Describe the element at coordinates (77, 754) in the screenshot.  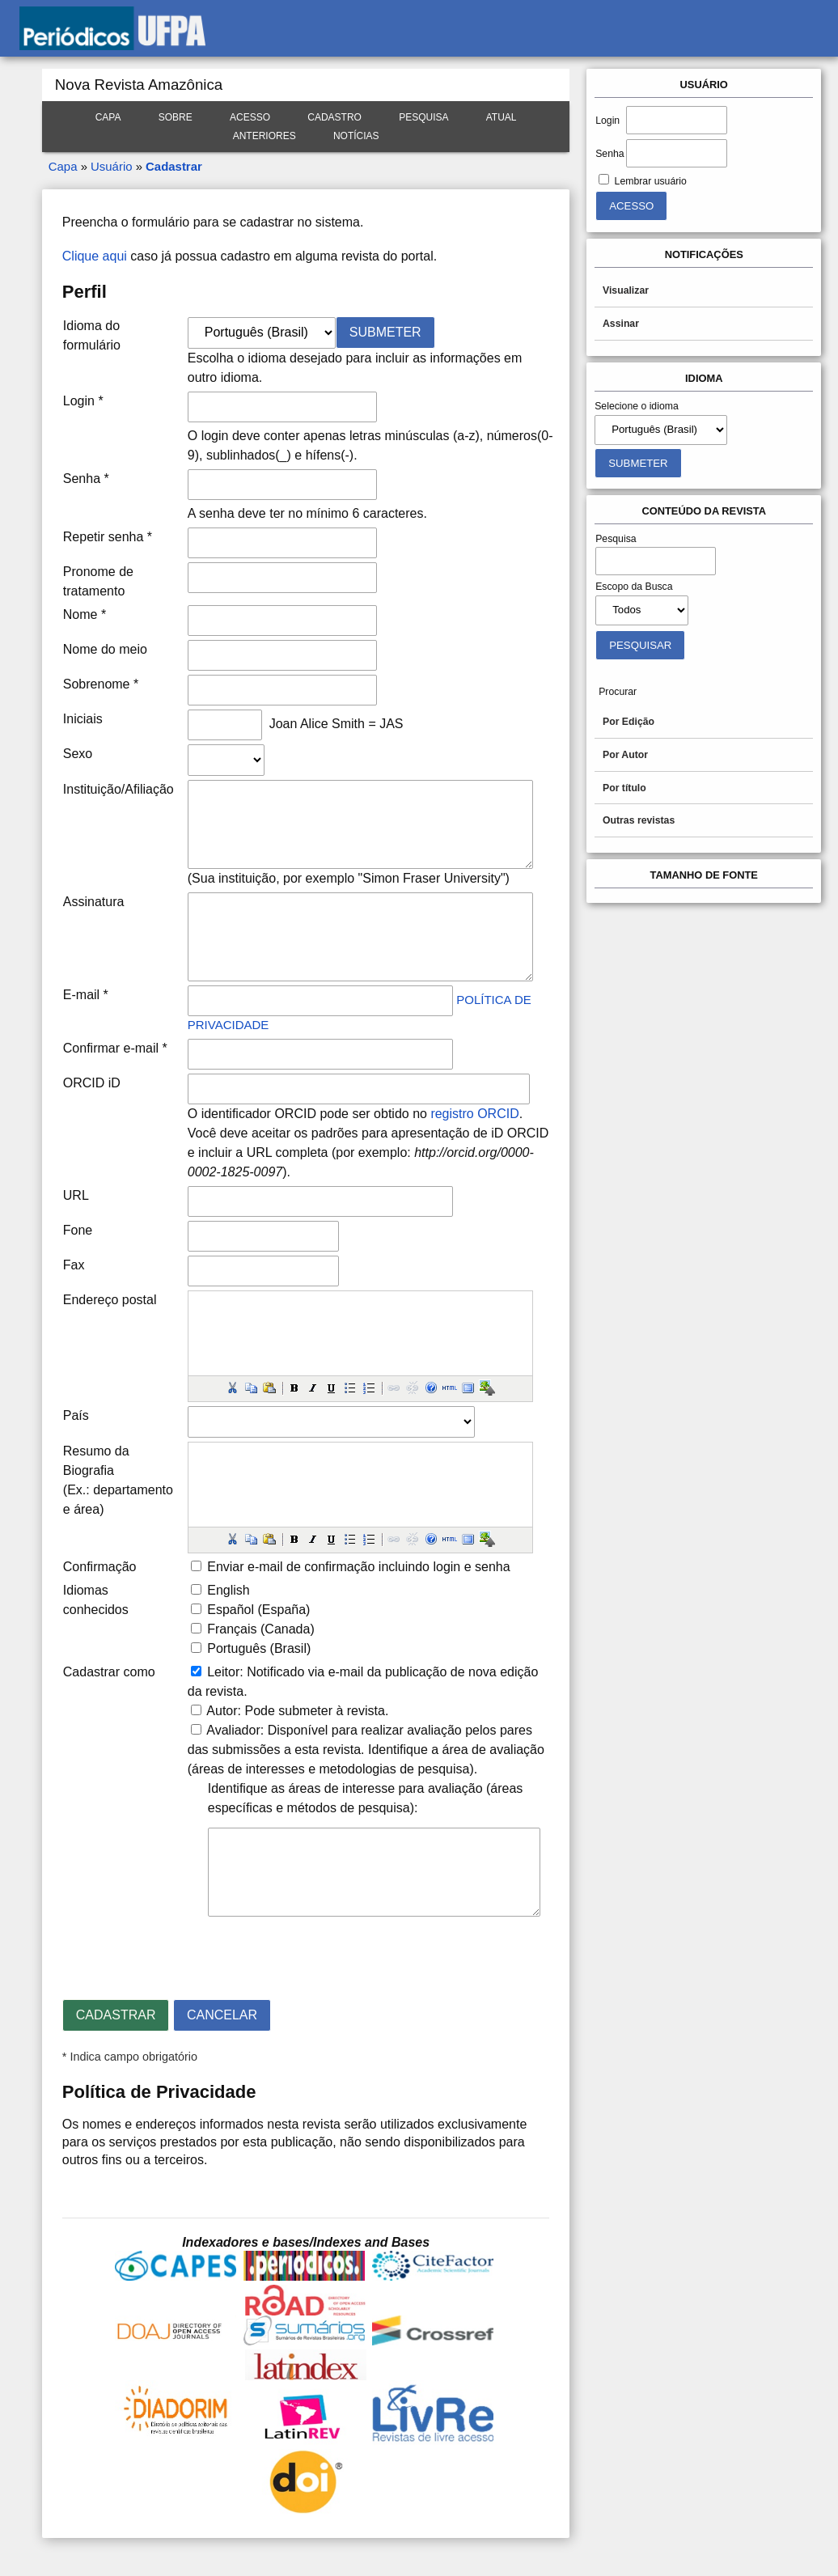
I see `Sexo` at that location.